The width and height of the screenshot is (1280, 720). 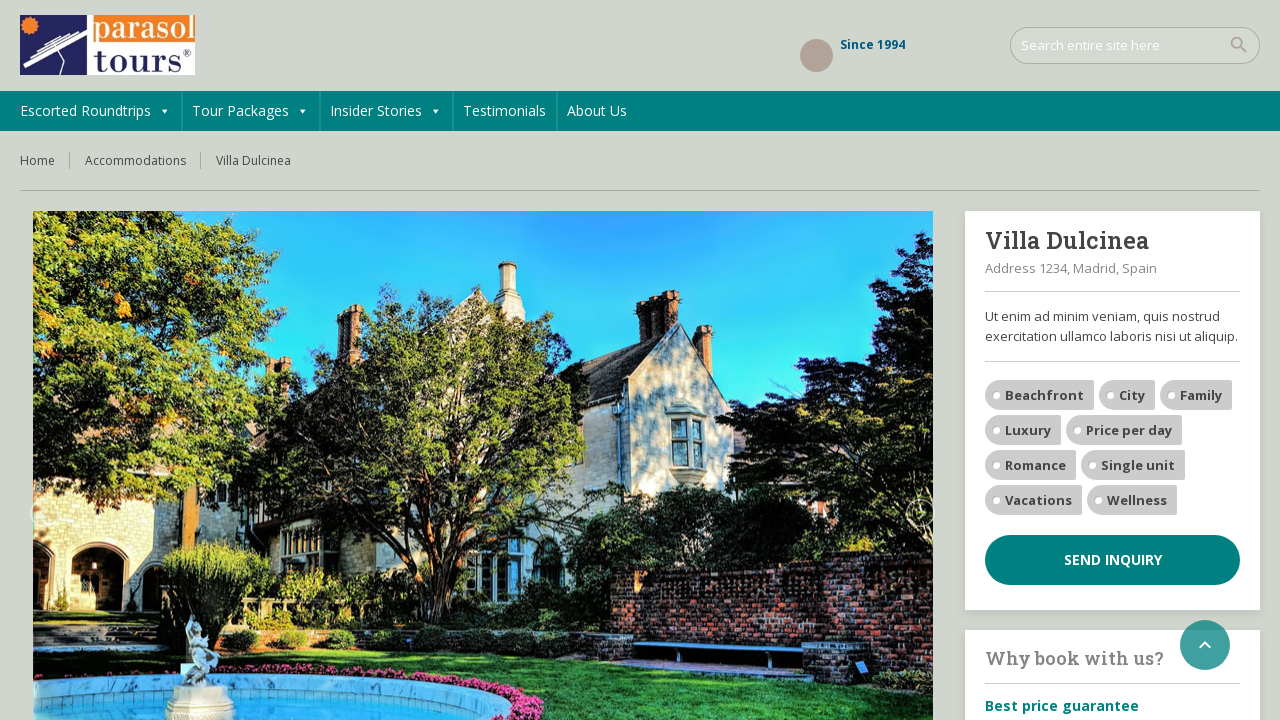 What do you see at coordinates (1201, 395) in the screenshot?
I see `Family` at bounding box center [1201, 395].